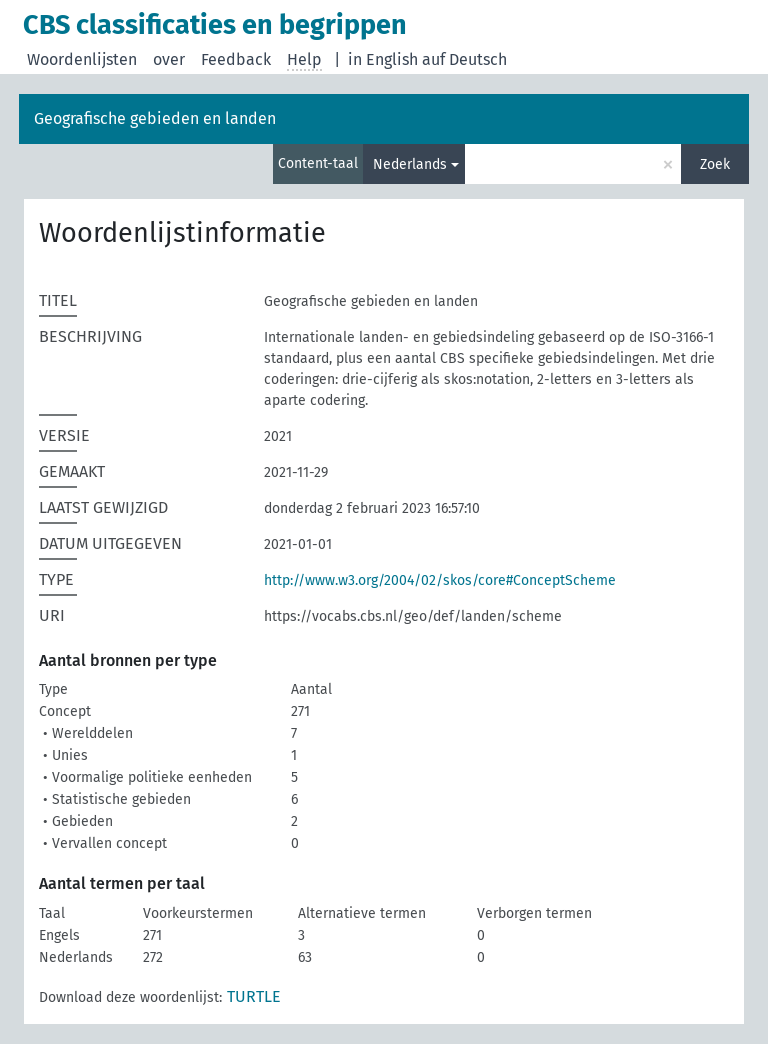  What do you see at coordinates (254, 996) in the screenshot?
I see `TURTLE` at bounding box center [254, 996].